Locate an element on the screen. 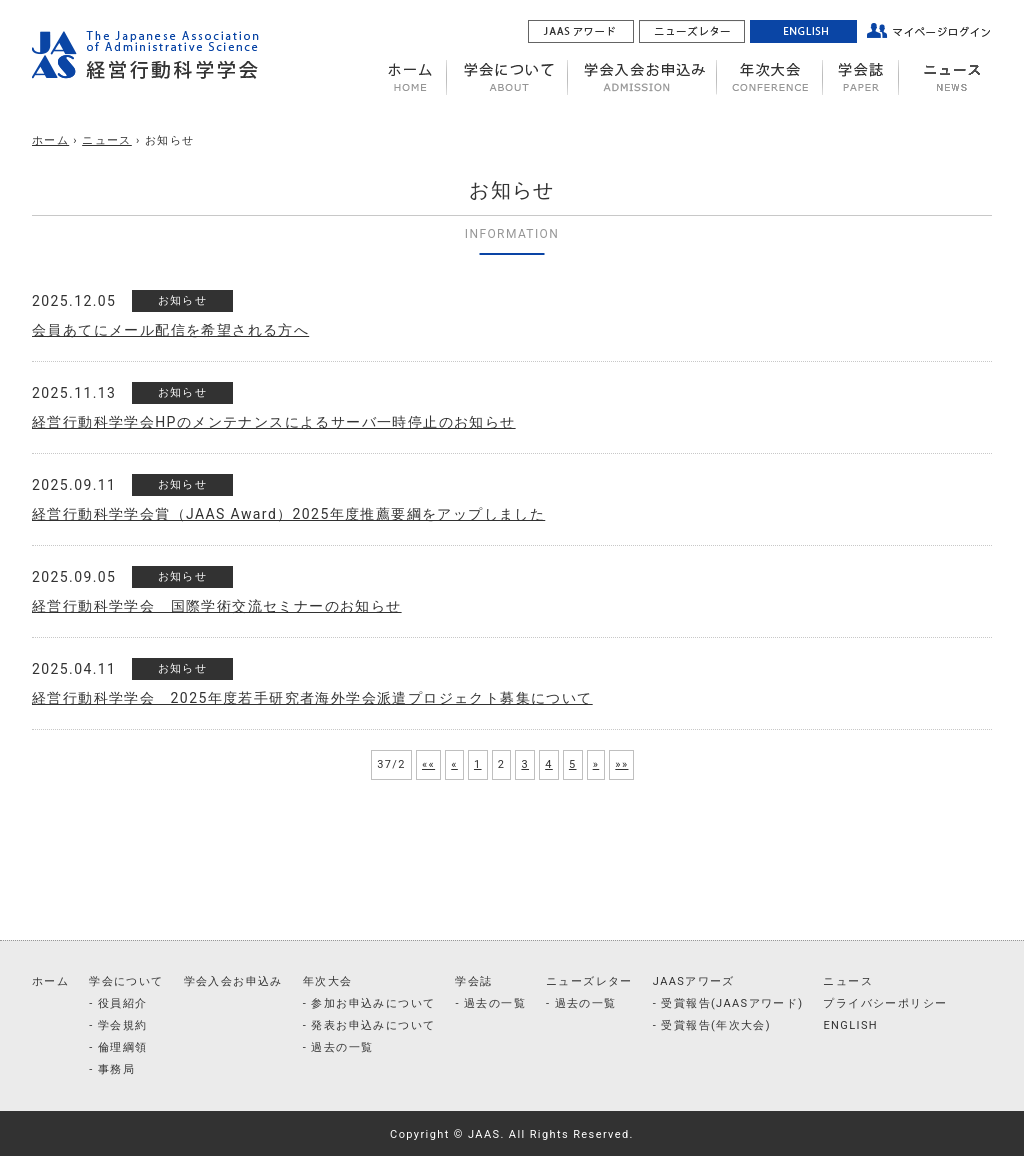 This screenshot has height=1156, width=1024. - 受賞報告(年次大会) is located at coordinates (712, 1025).